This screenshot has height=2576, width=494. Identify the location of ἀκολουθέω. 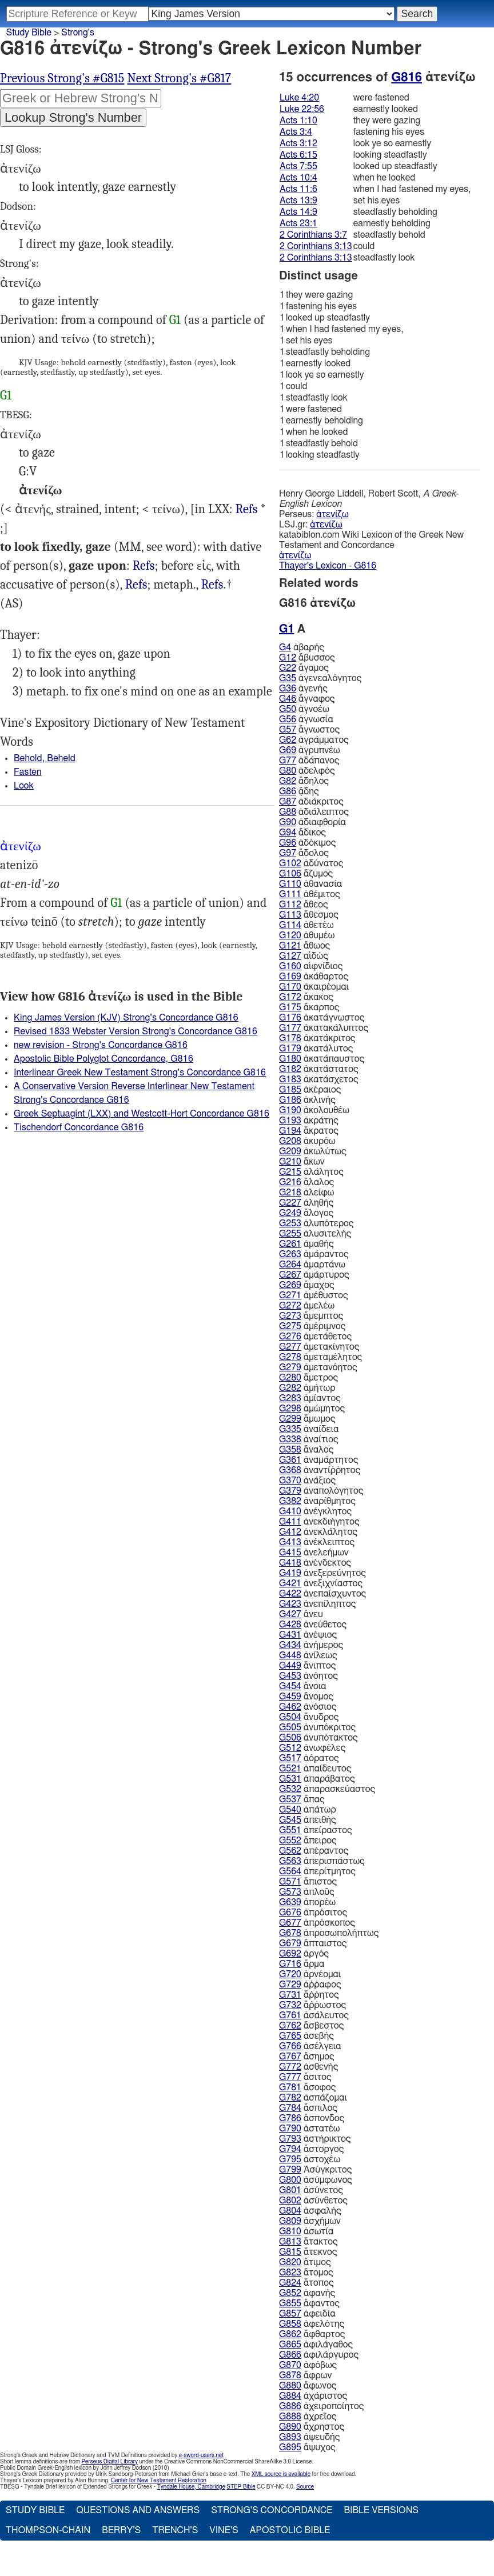
(314, 1110).